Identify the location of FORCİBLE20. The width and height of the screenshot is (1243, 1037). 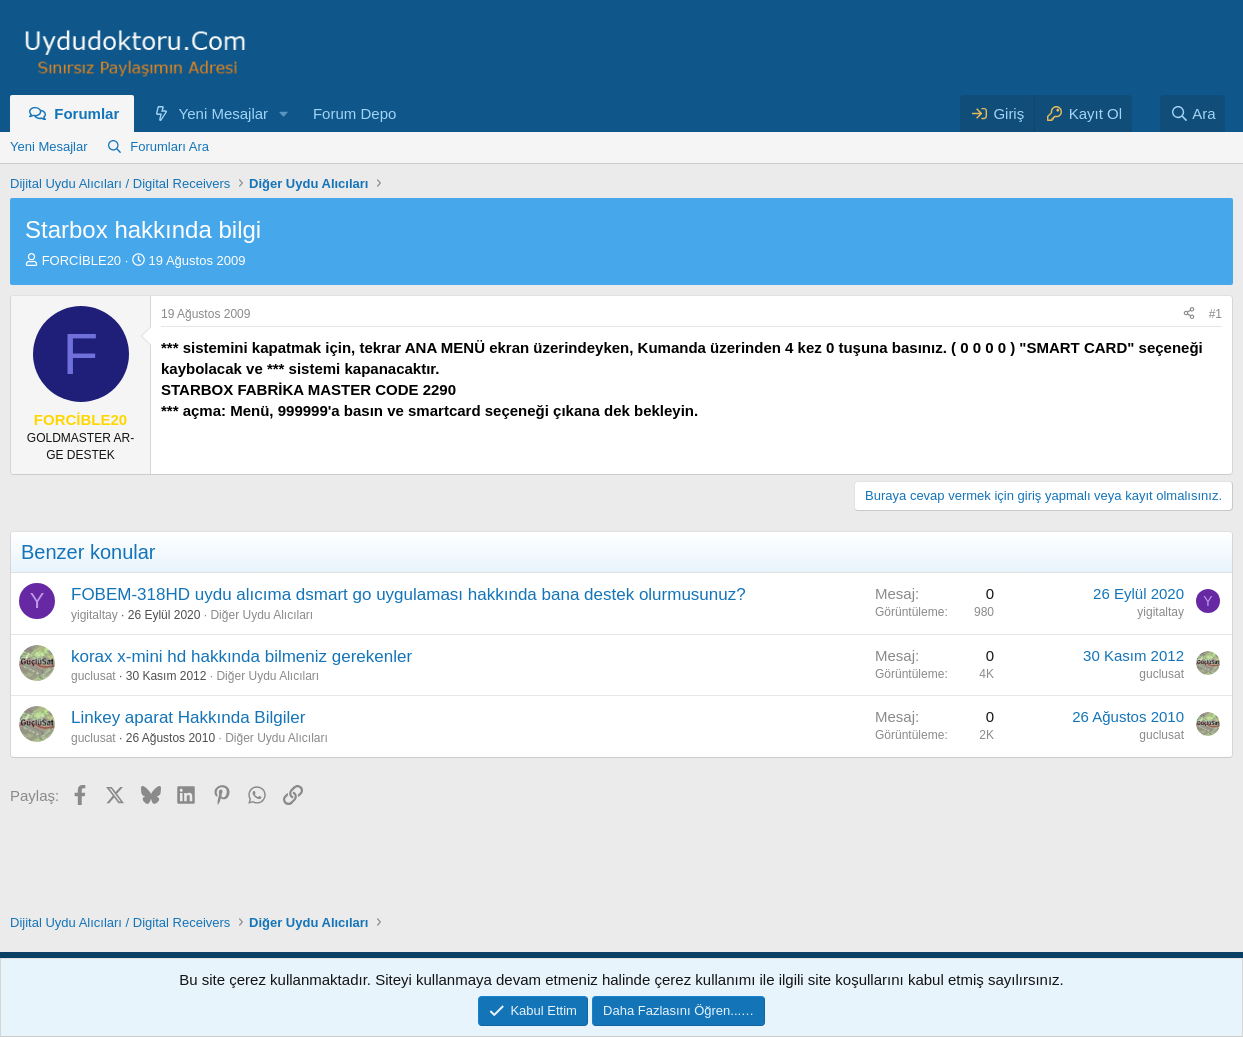
(81, 260).